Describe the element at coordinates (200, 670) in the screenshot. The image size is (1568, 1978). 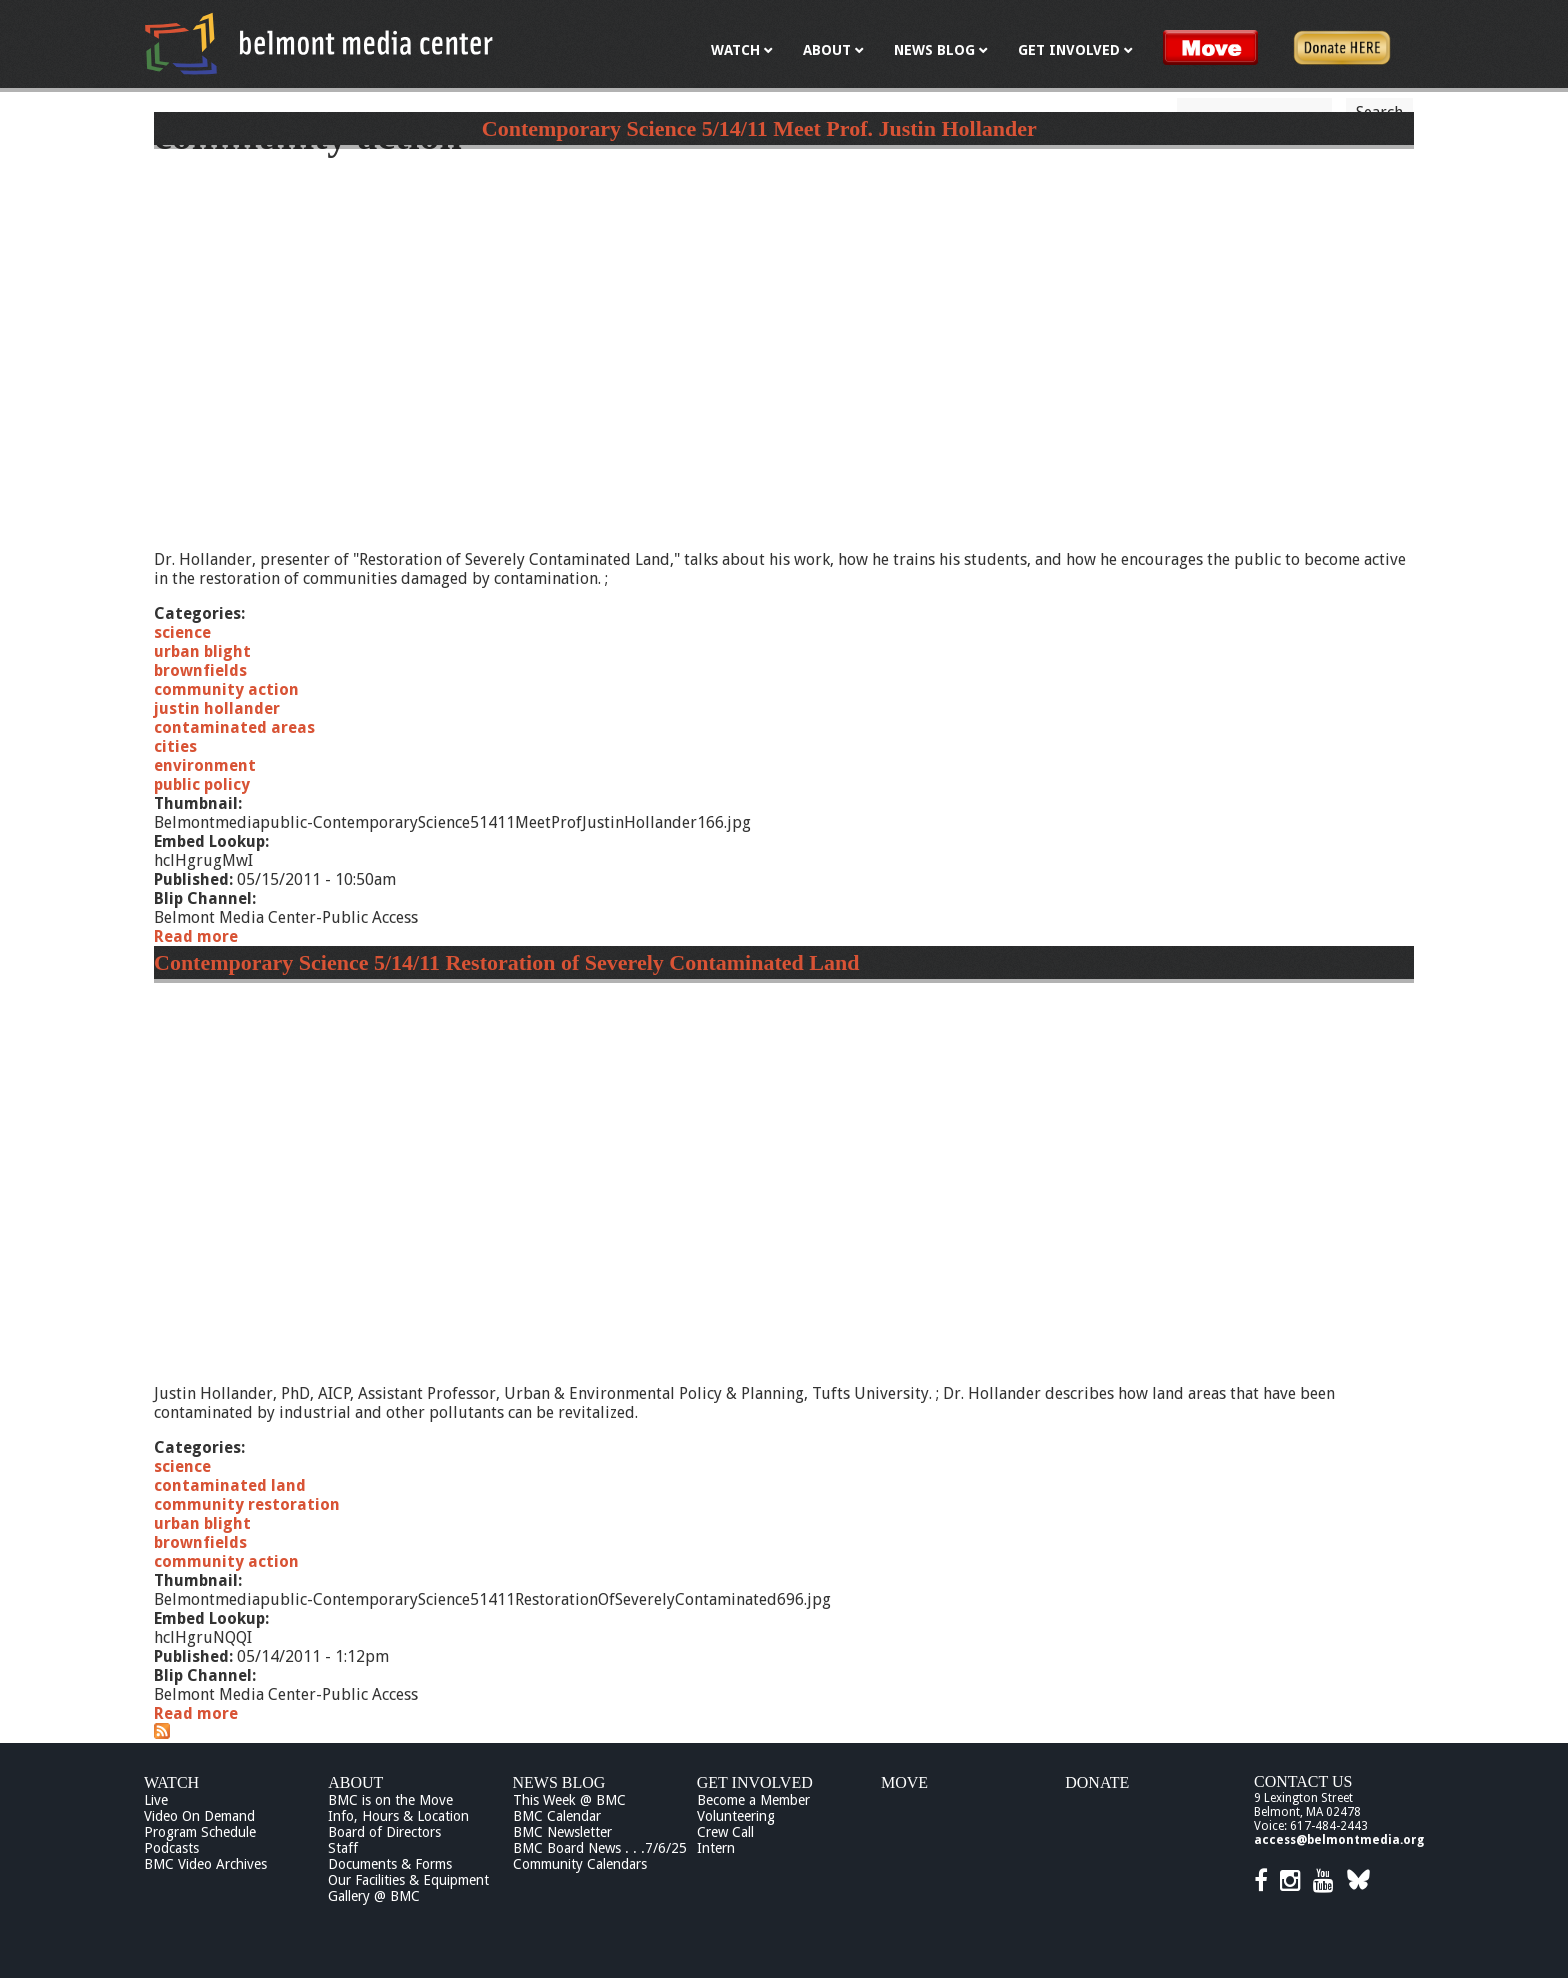
I see `brownfields` at that location.